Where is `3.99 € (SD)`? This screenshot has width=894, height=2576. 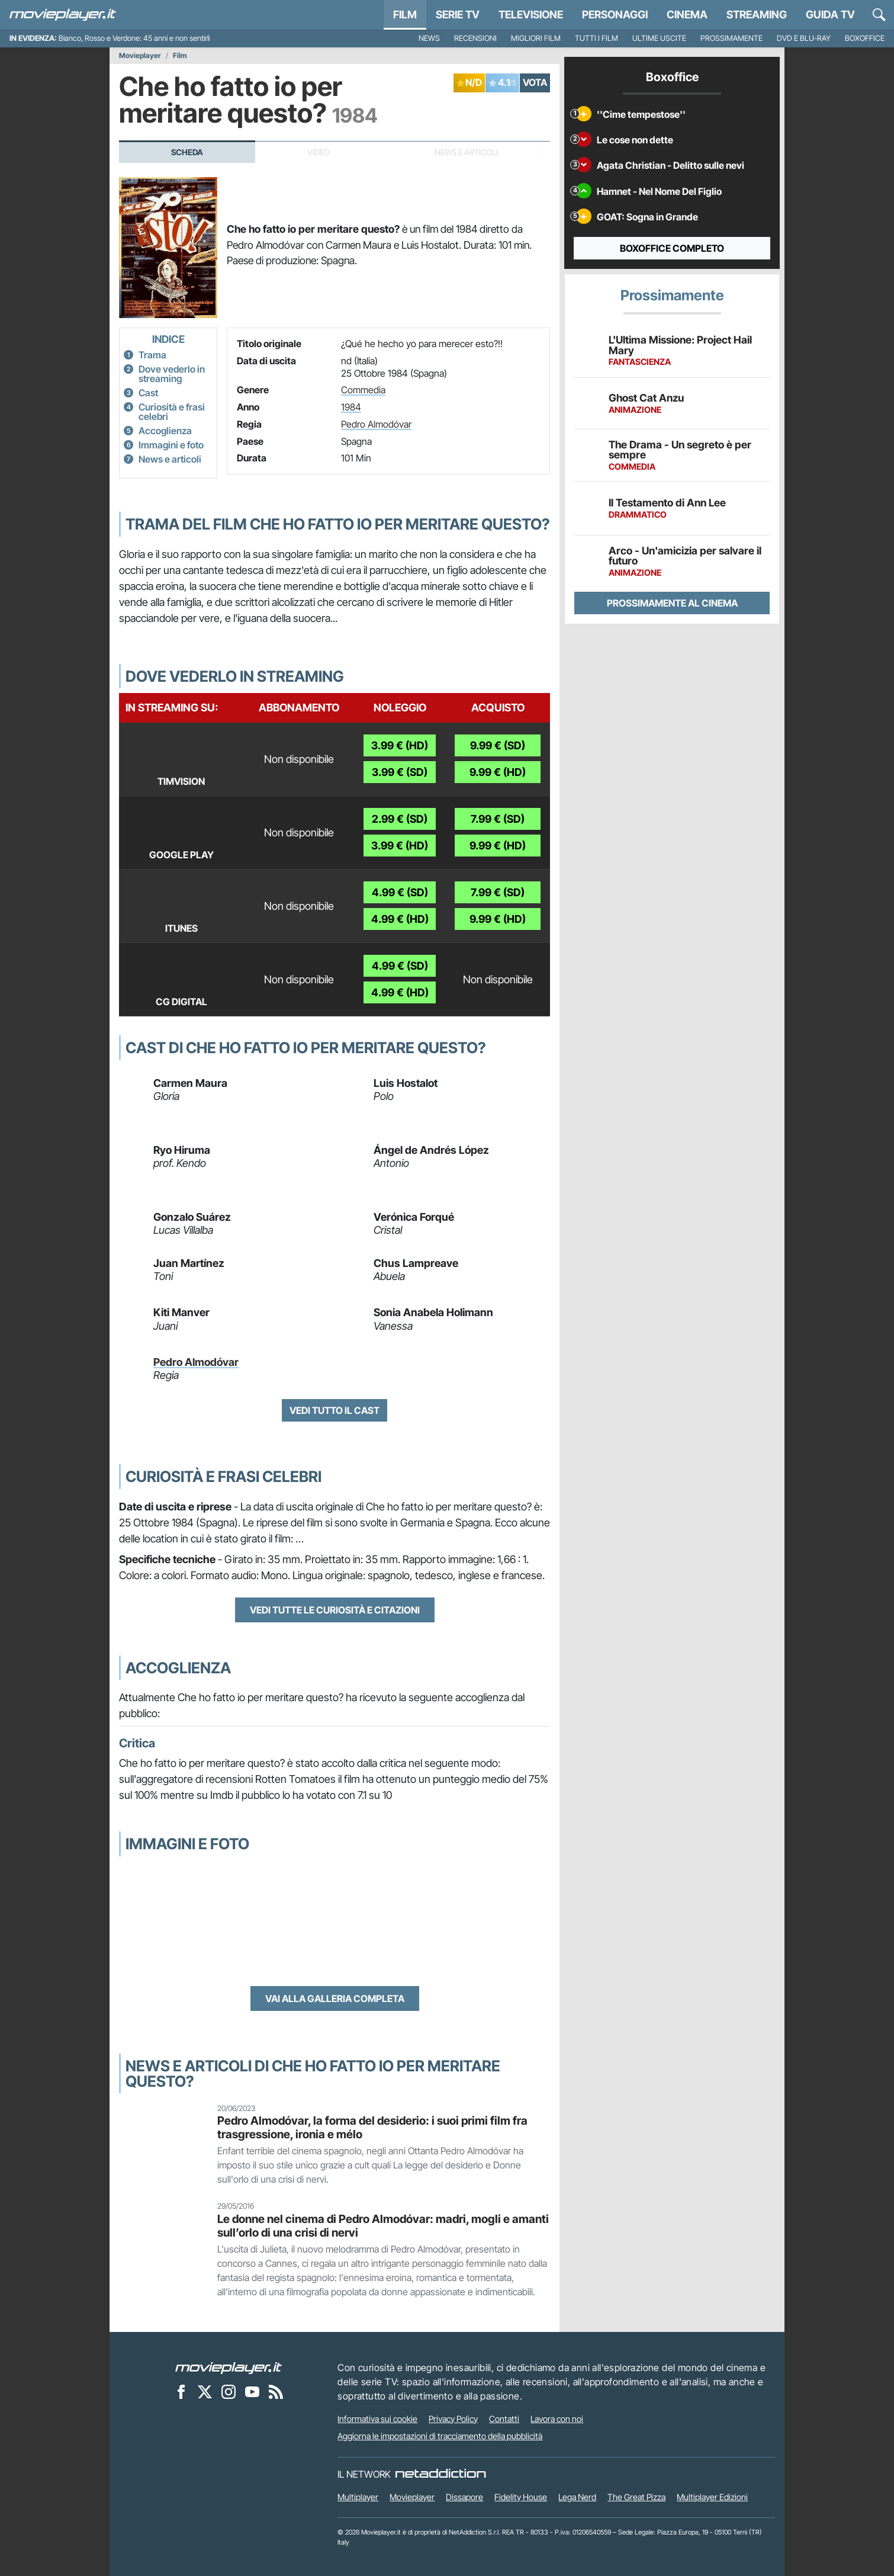
3.99 € (SD) is located at coordinates (399, 772).